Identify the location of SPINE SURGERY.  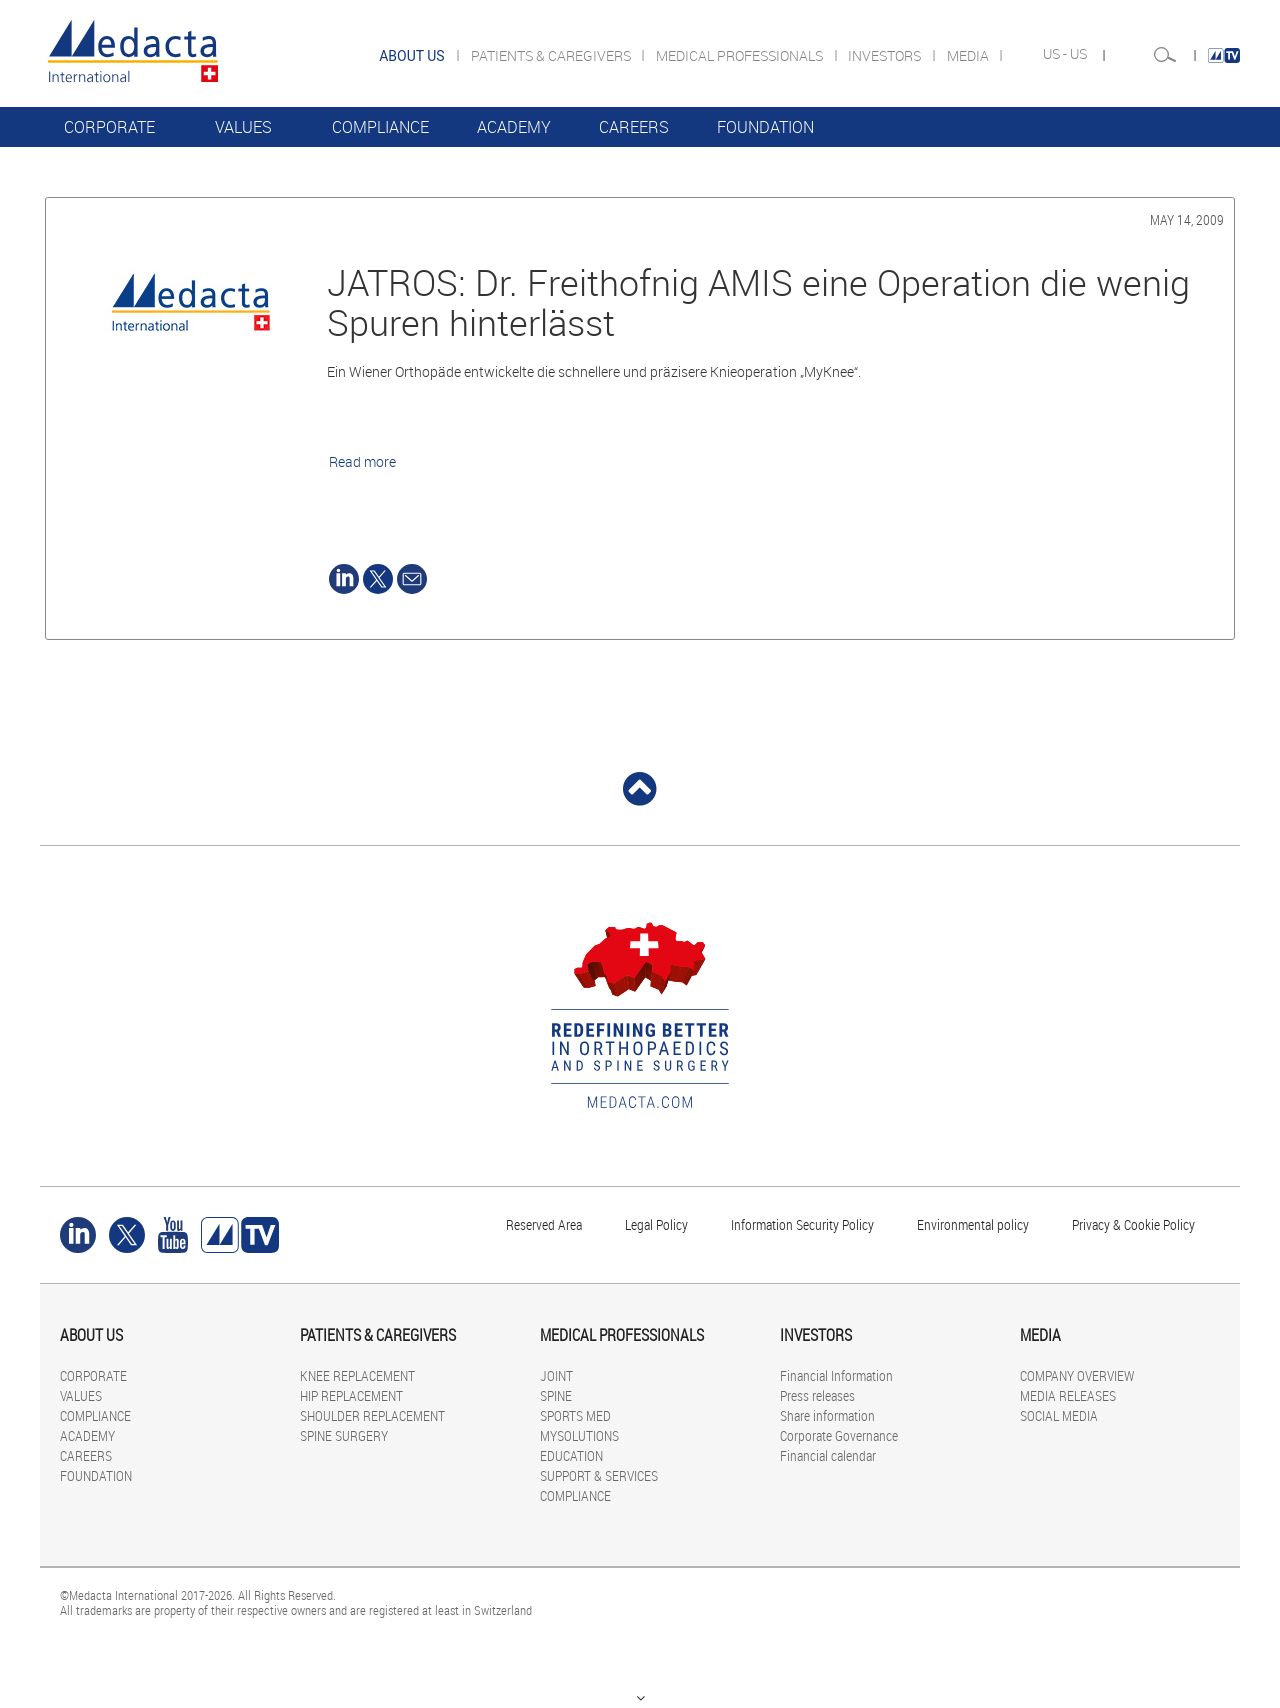
(344, 1435).